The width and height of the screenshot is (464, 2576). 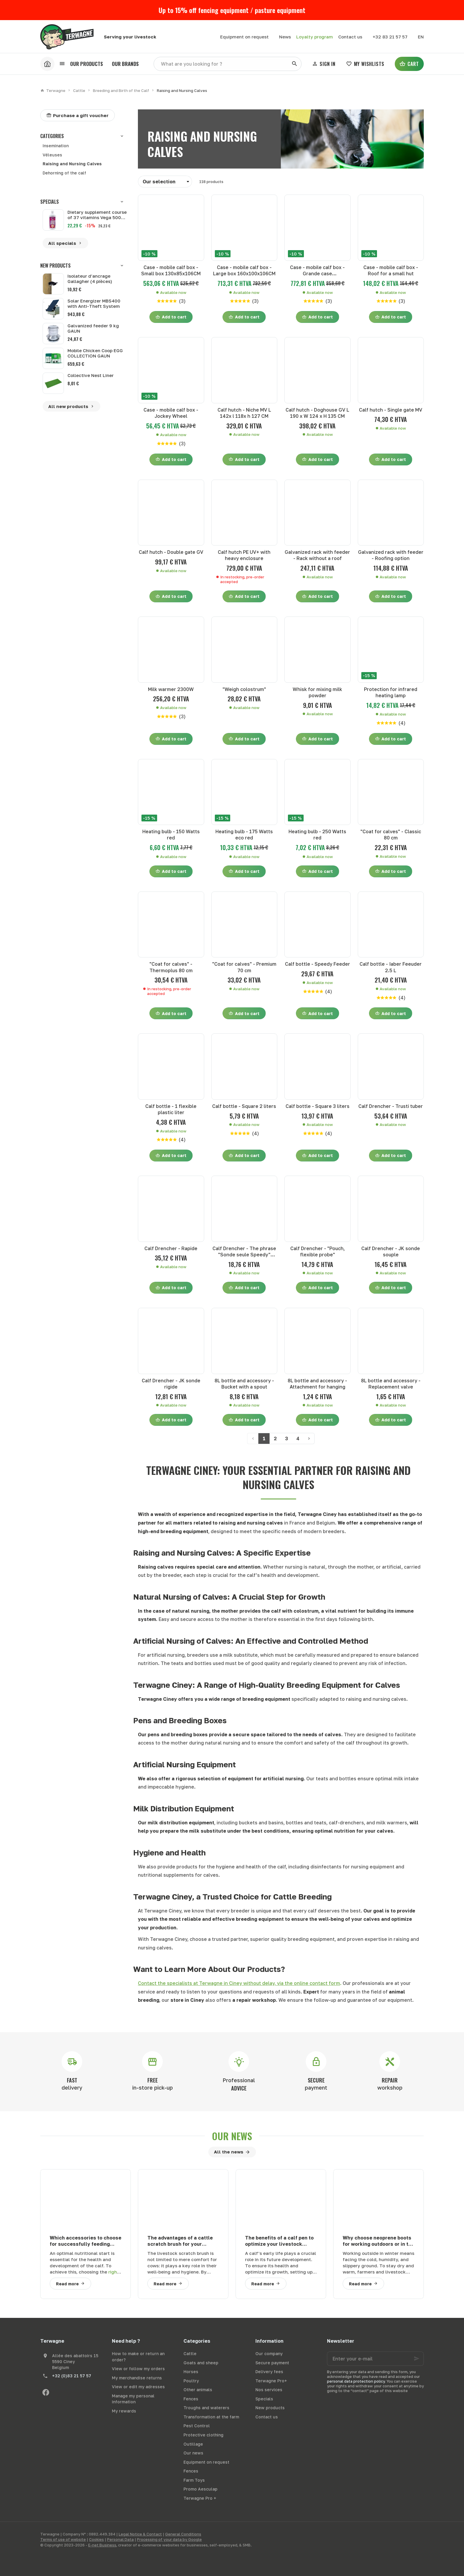 I want to click on Raising and Nursing Calves, so click(x=72, y=163).